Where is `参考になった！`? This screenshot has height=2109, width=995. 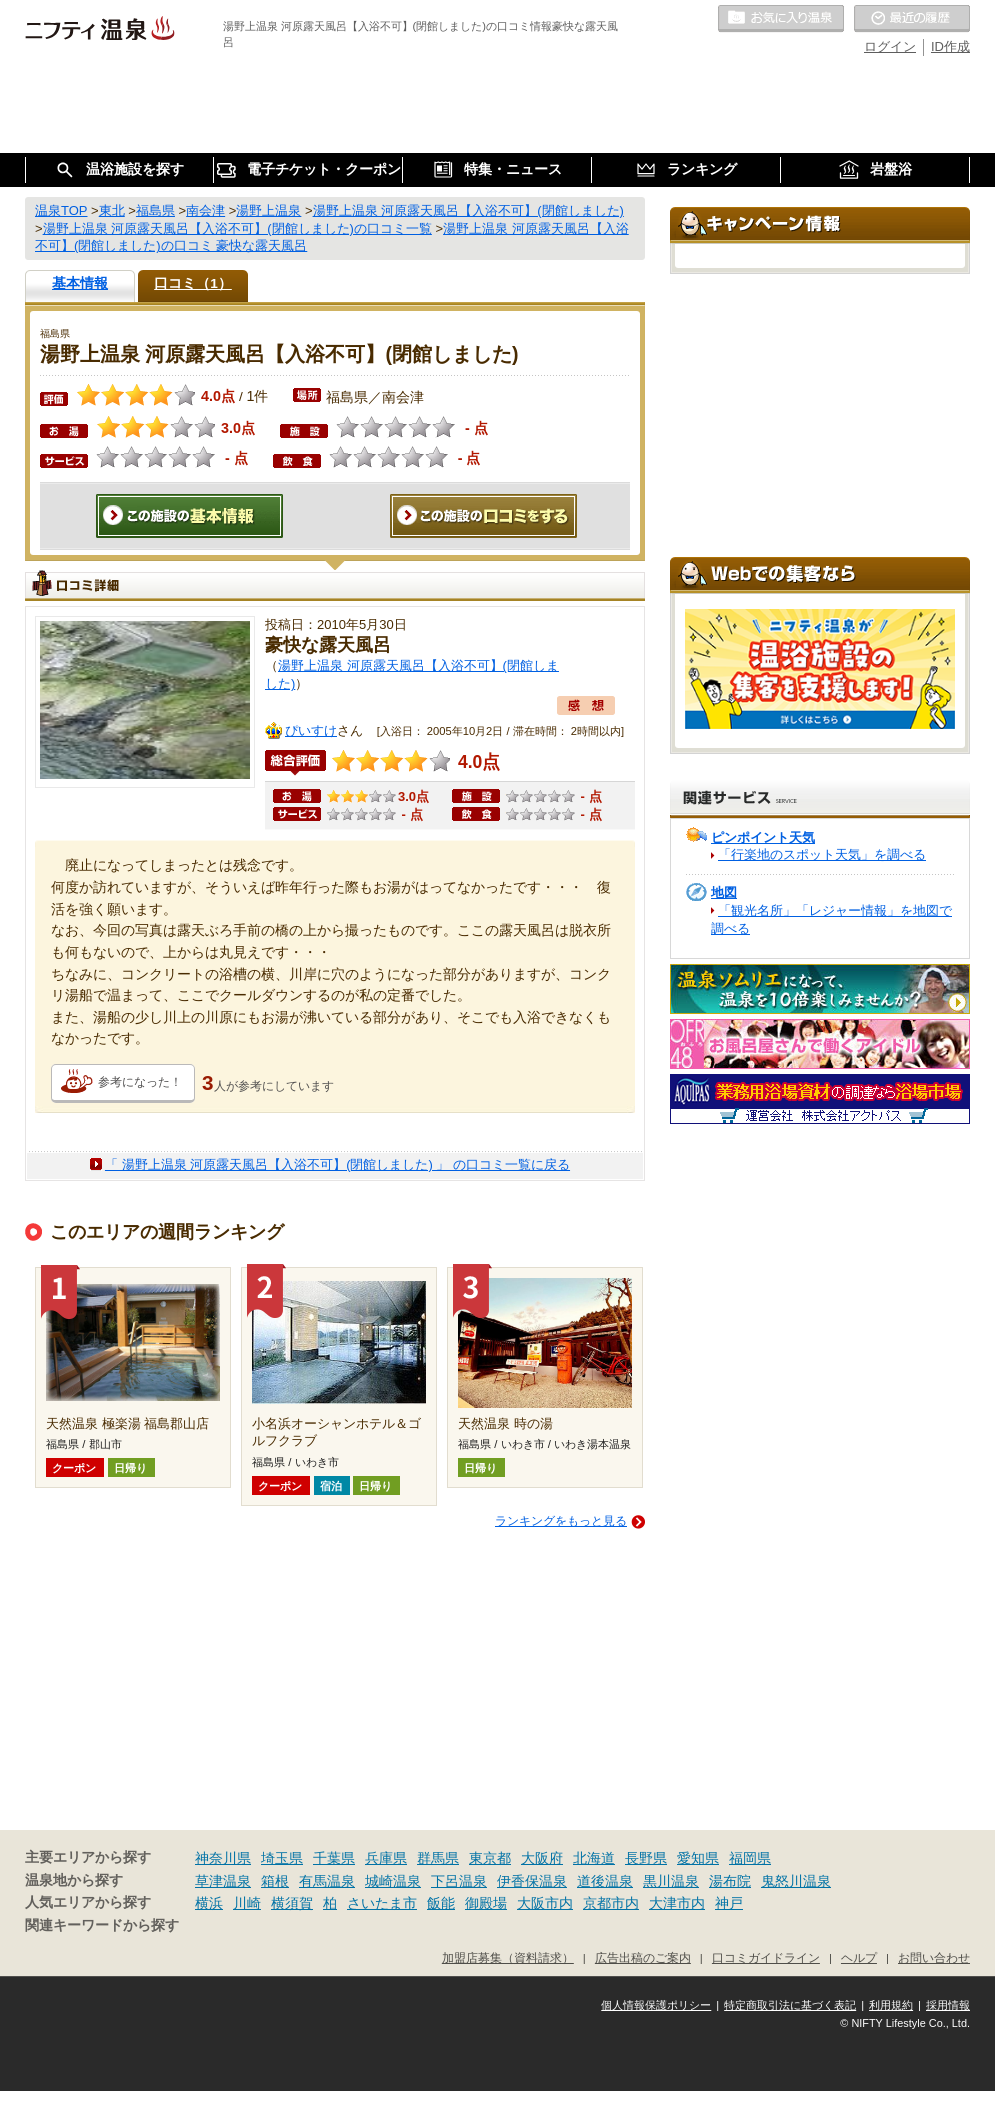
参考になった！ is located at coordinates (140, 1082).